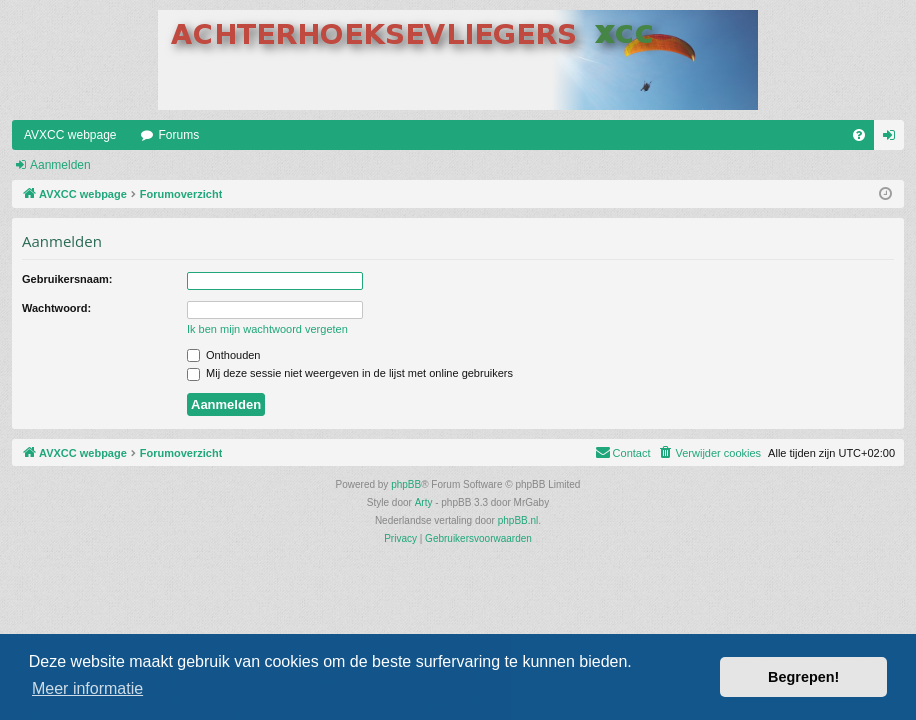 The image size is (916, 720). Describe the element at coordinates (518, 520) in the screenshot. I see `phpBB.nl` at that location.